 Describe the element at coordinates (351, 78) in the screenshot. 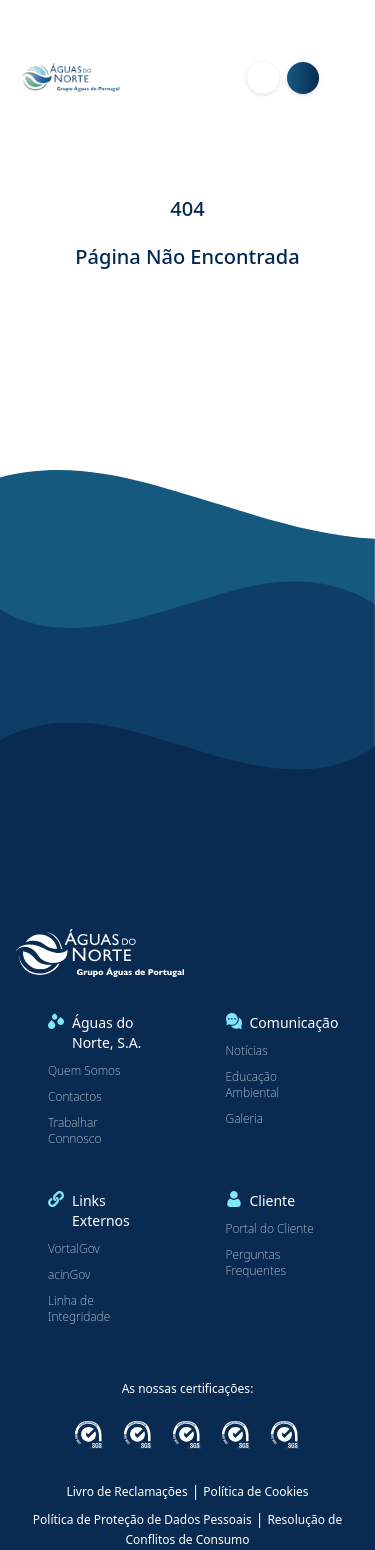

I see `[Menu]` at that location.